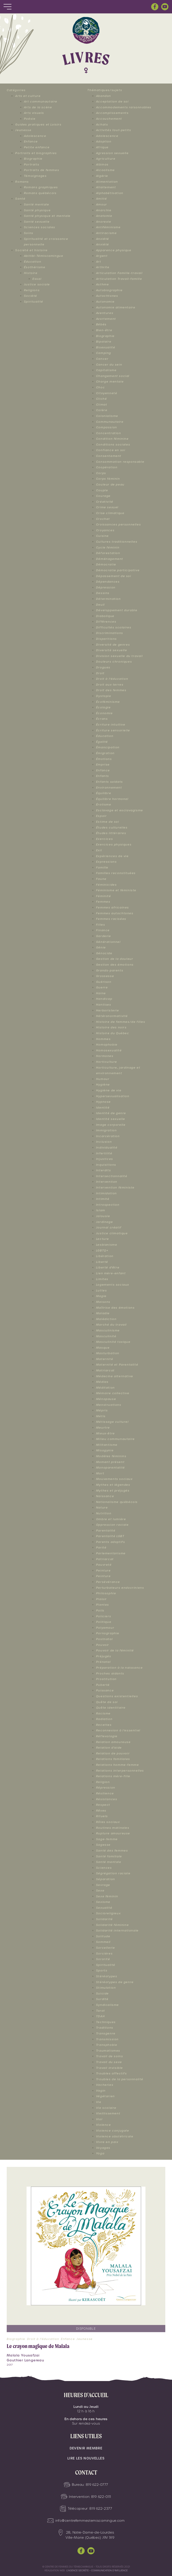 This screenshot has width=172, height=2576. I want to click on Vieillissement, so click(108, 2113).